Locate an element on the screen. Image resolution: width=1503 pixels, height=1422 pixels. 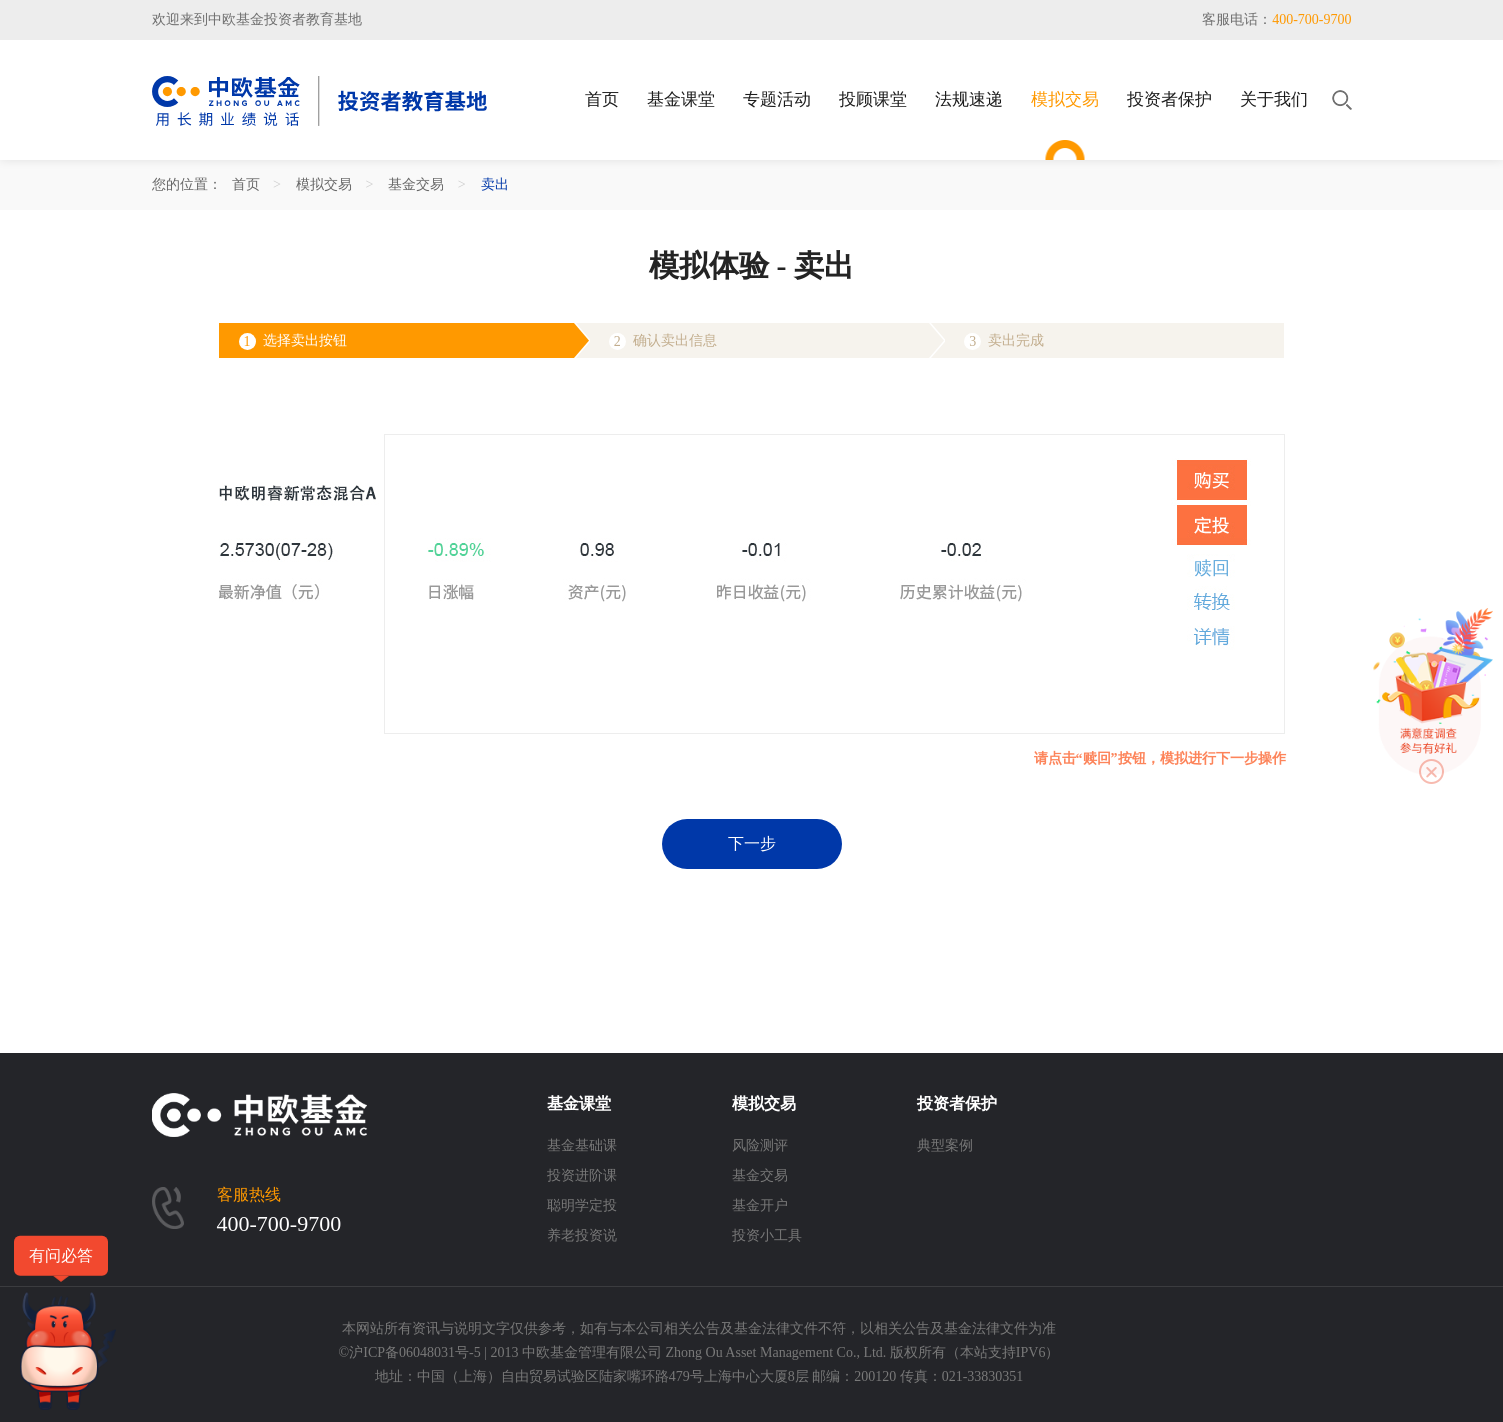
赎回 is located at coordinates (1212, 568).